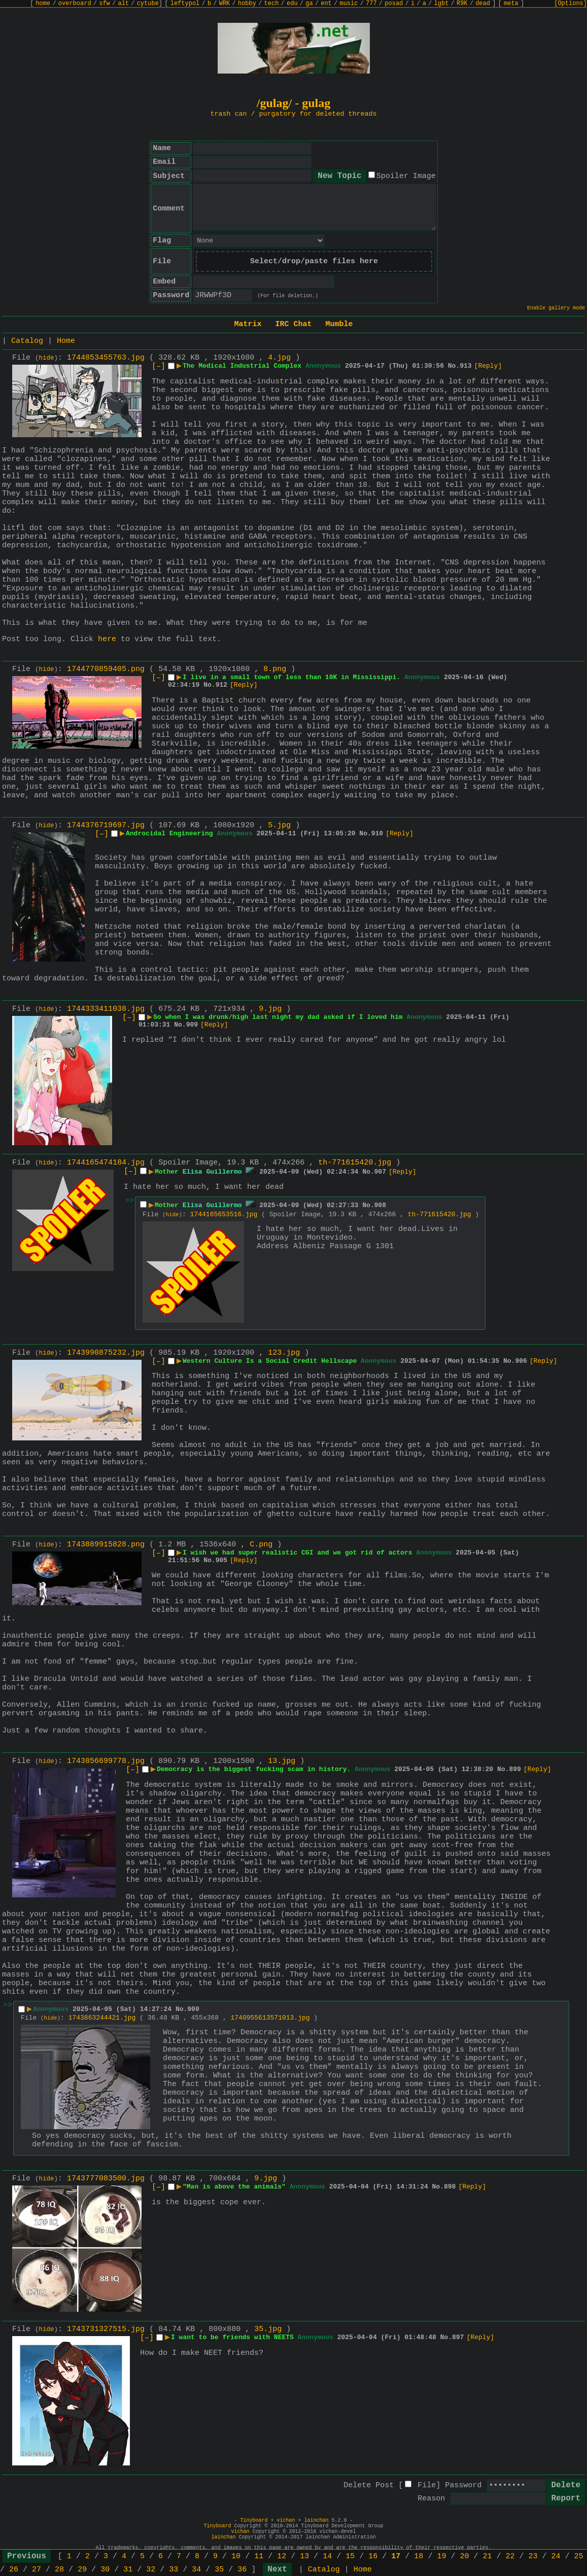 The height and width of the screenshot is (2576, 587). What do you see at coordinates (106, 1162) in the screenshot?
I see `1744165474184.jpg` at bounding box center [106, 1162].